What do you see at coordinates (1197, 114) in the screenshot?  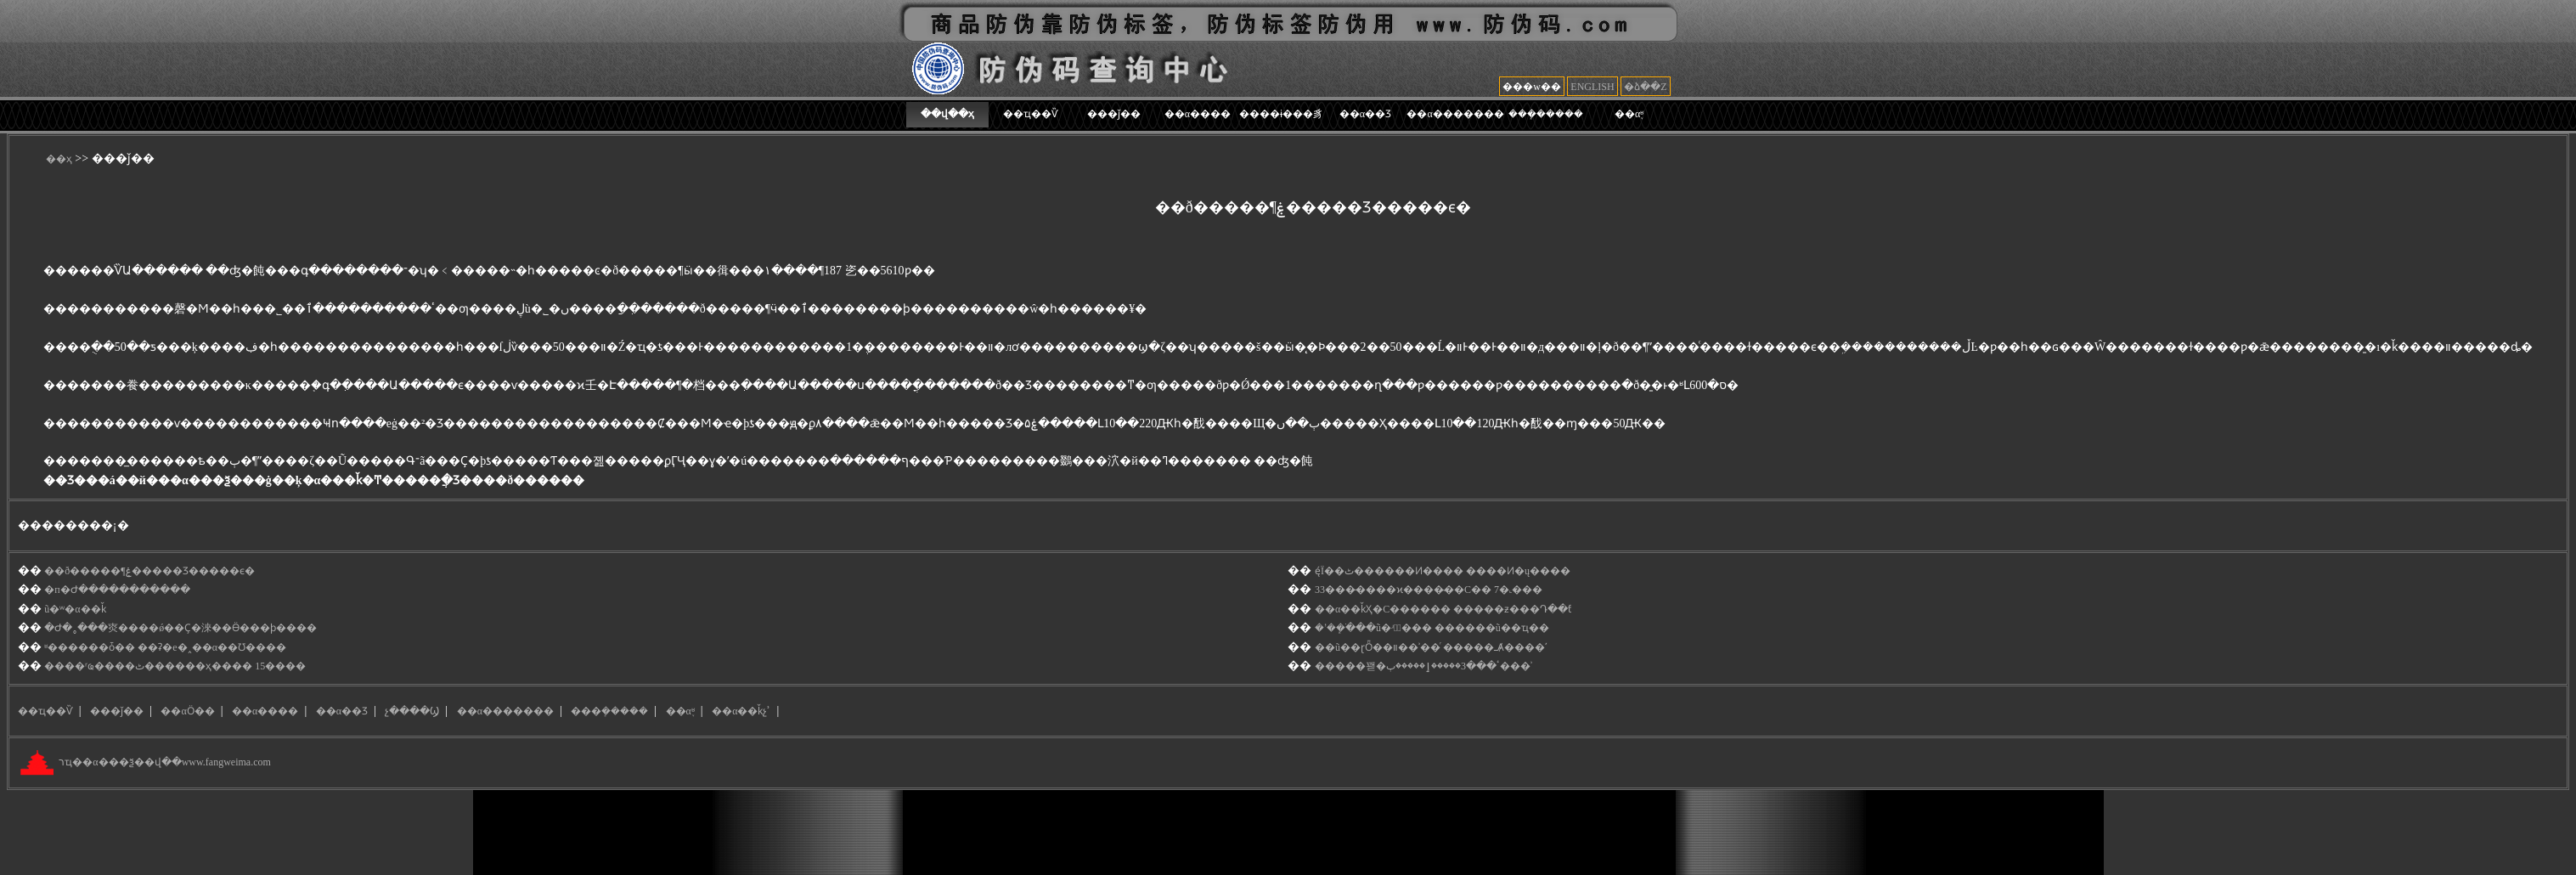 I see `��α����` at bounding box center [1197, 114].